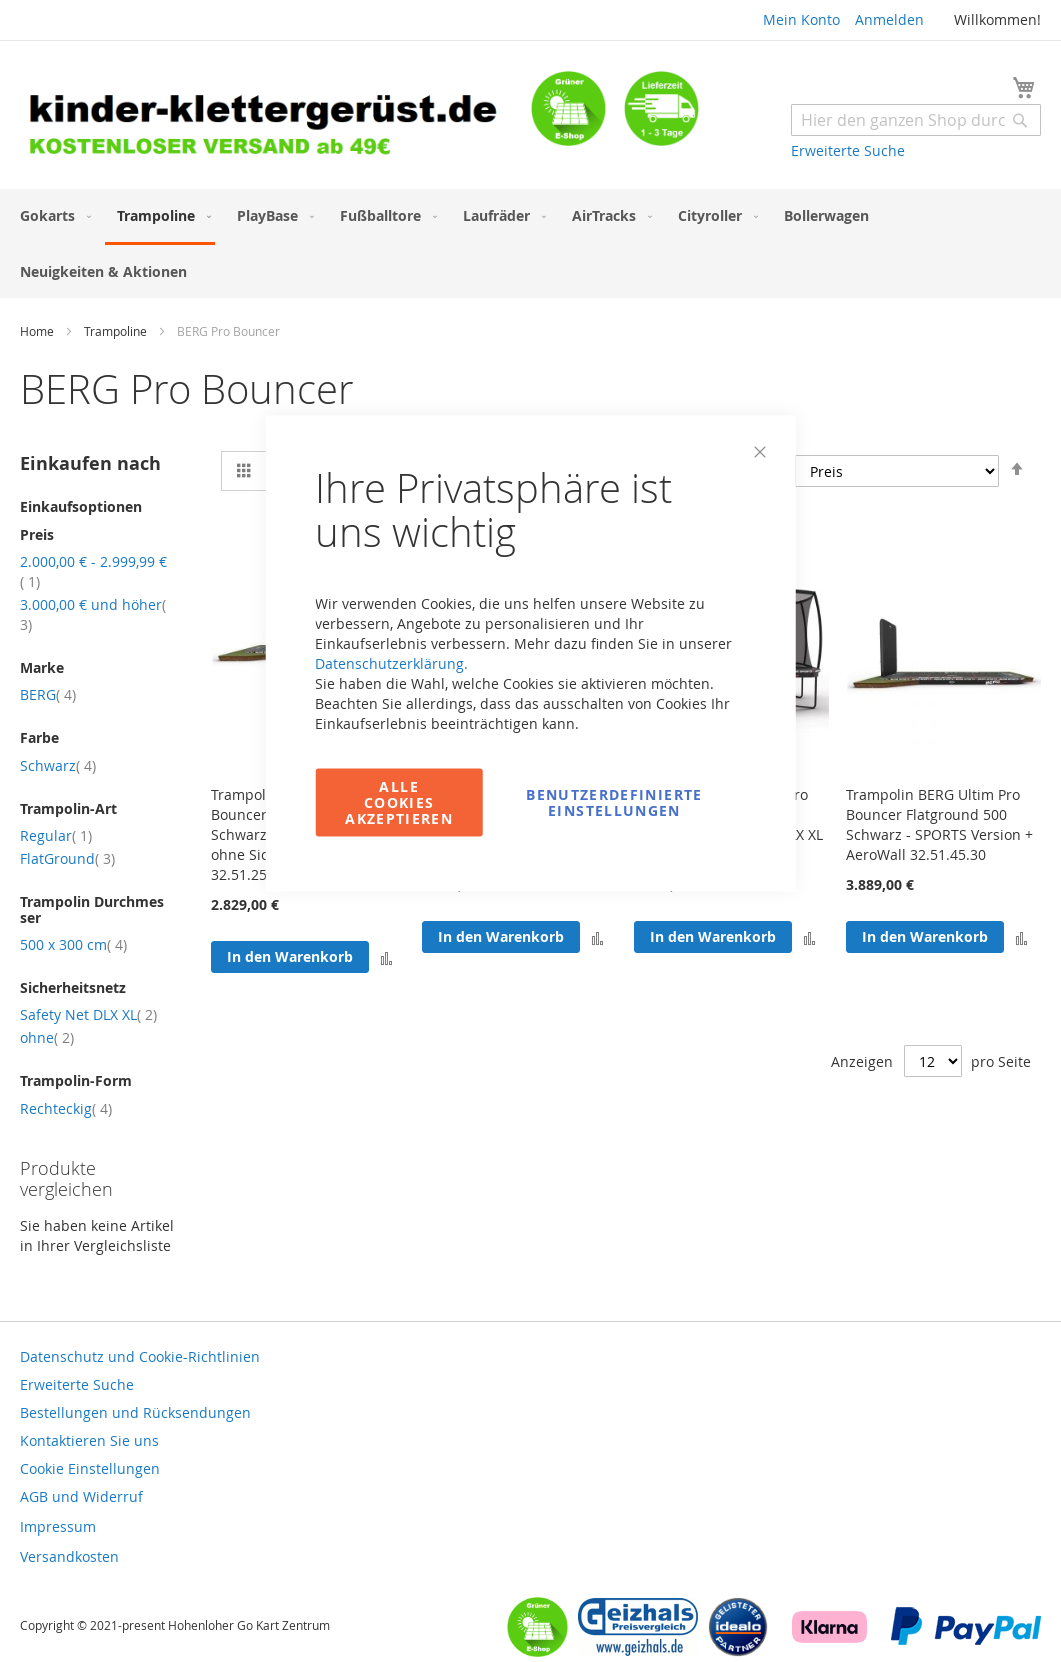  What do you see at coordinates (399, 802) in the screenshot?
I see `Alle Cookies akzeptieren` at bounding box center [399, 802].